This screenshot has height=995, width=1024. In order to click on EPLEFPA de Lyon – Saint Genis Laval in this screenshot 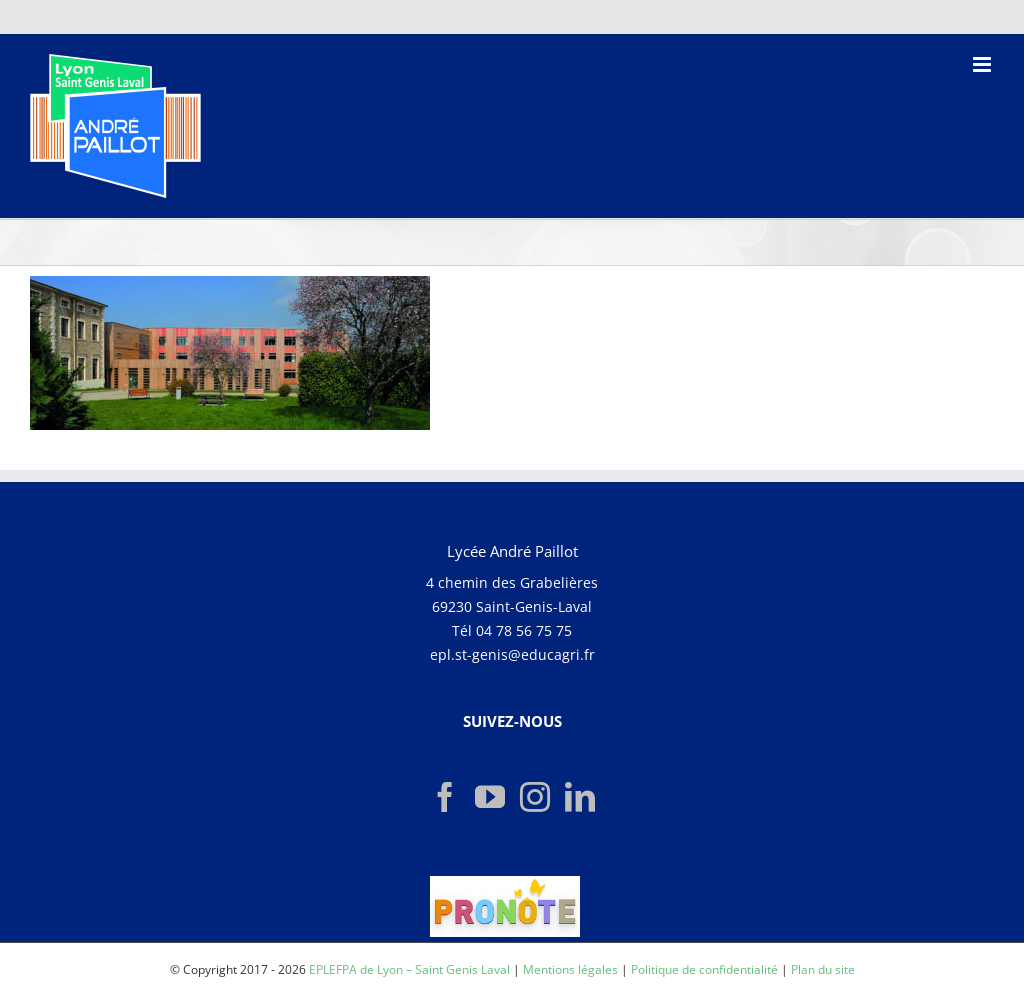, I will do `click(409, 969)`.